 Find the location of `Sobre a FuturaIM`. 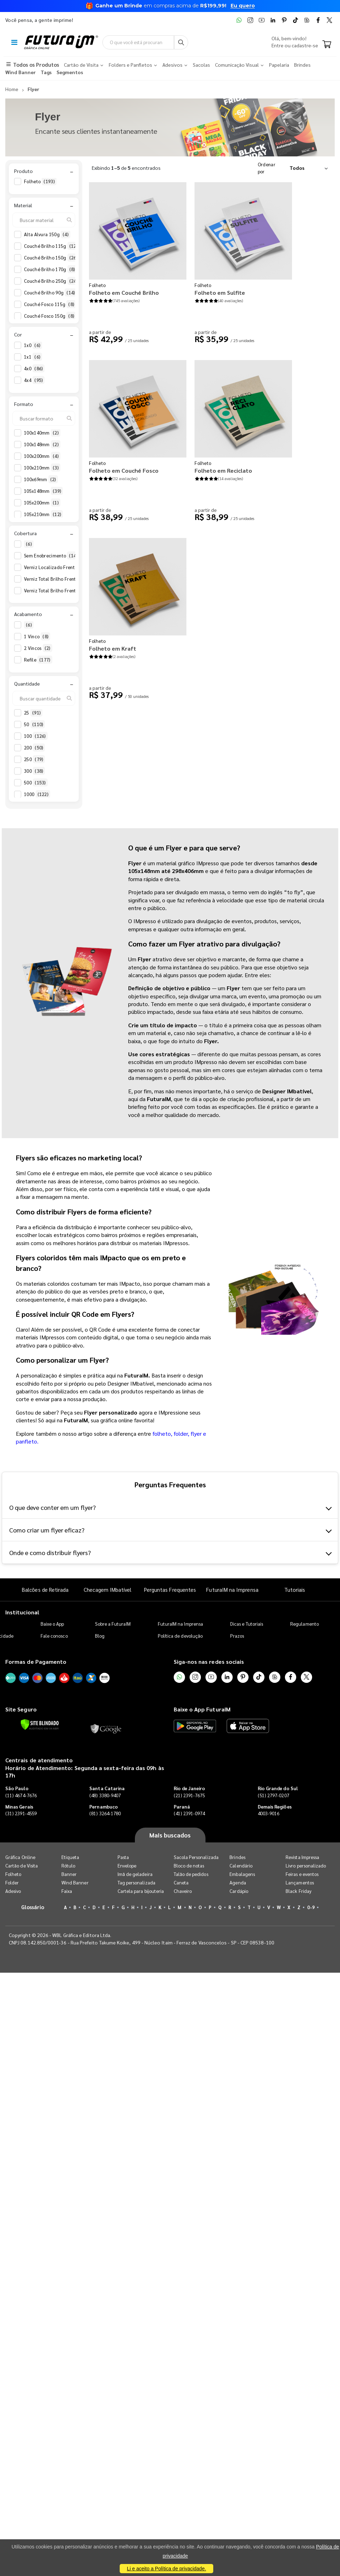

Sobre a FuturaIM is located at coordinates (113, 1624).